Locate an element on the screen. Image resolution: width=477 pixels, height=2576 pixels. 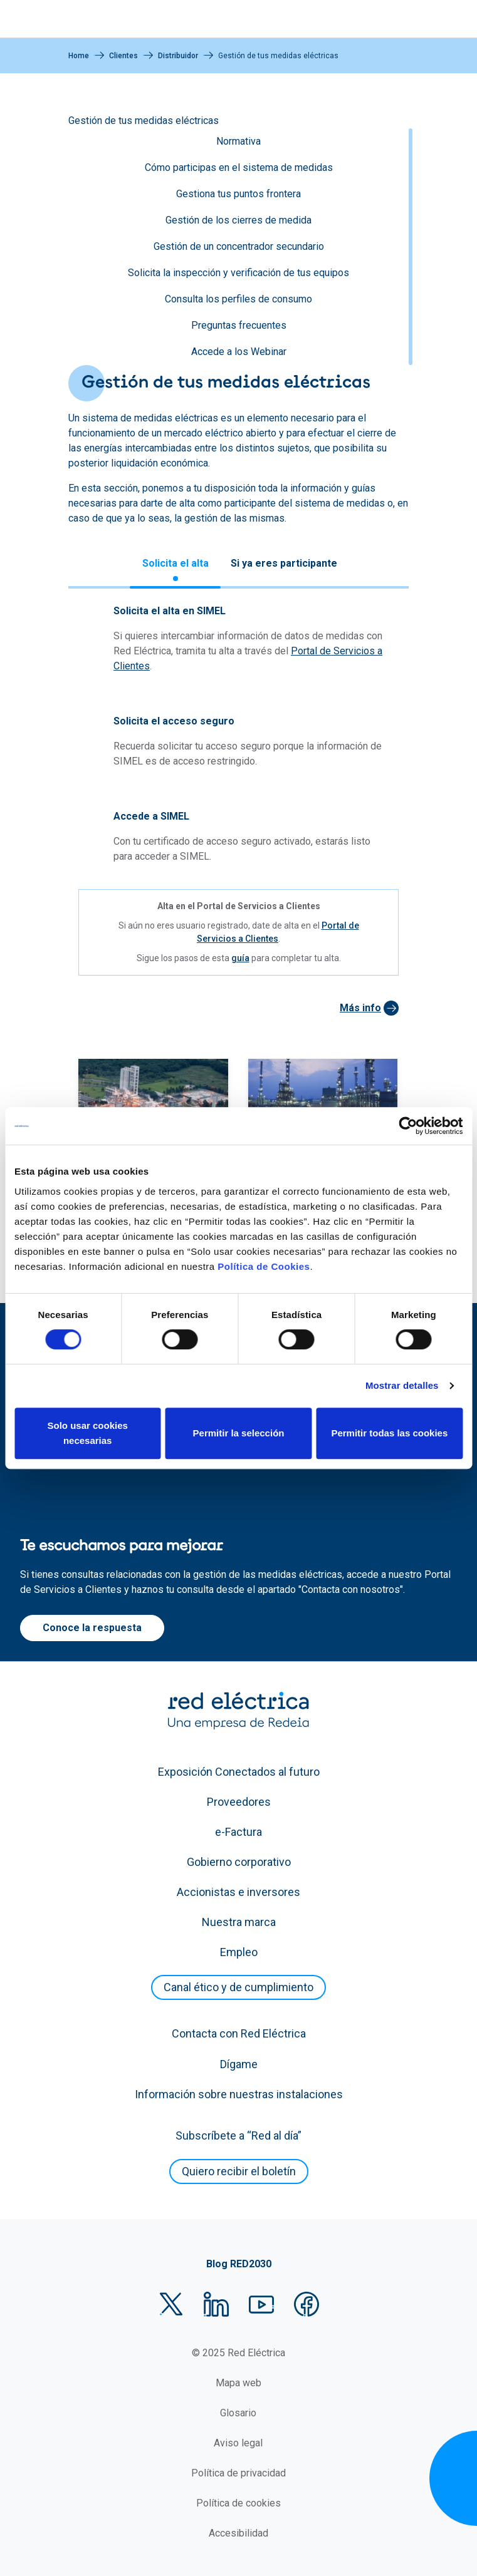
Accede a los Webinar is located at coordinates (238, 352).